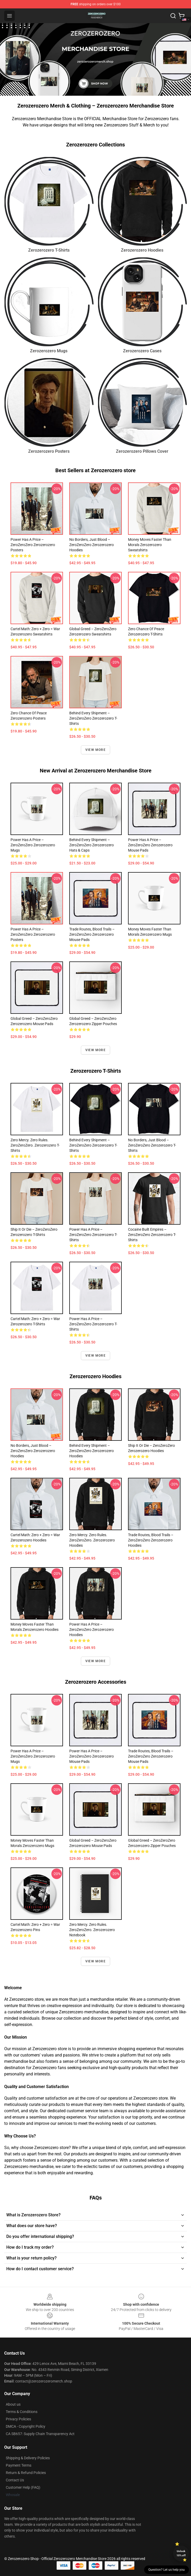  I want to click on Zero Mercy. Zero Rules. ZeroZeroZero. Zerozerozero T-Shirts, so click(35, 1145).